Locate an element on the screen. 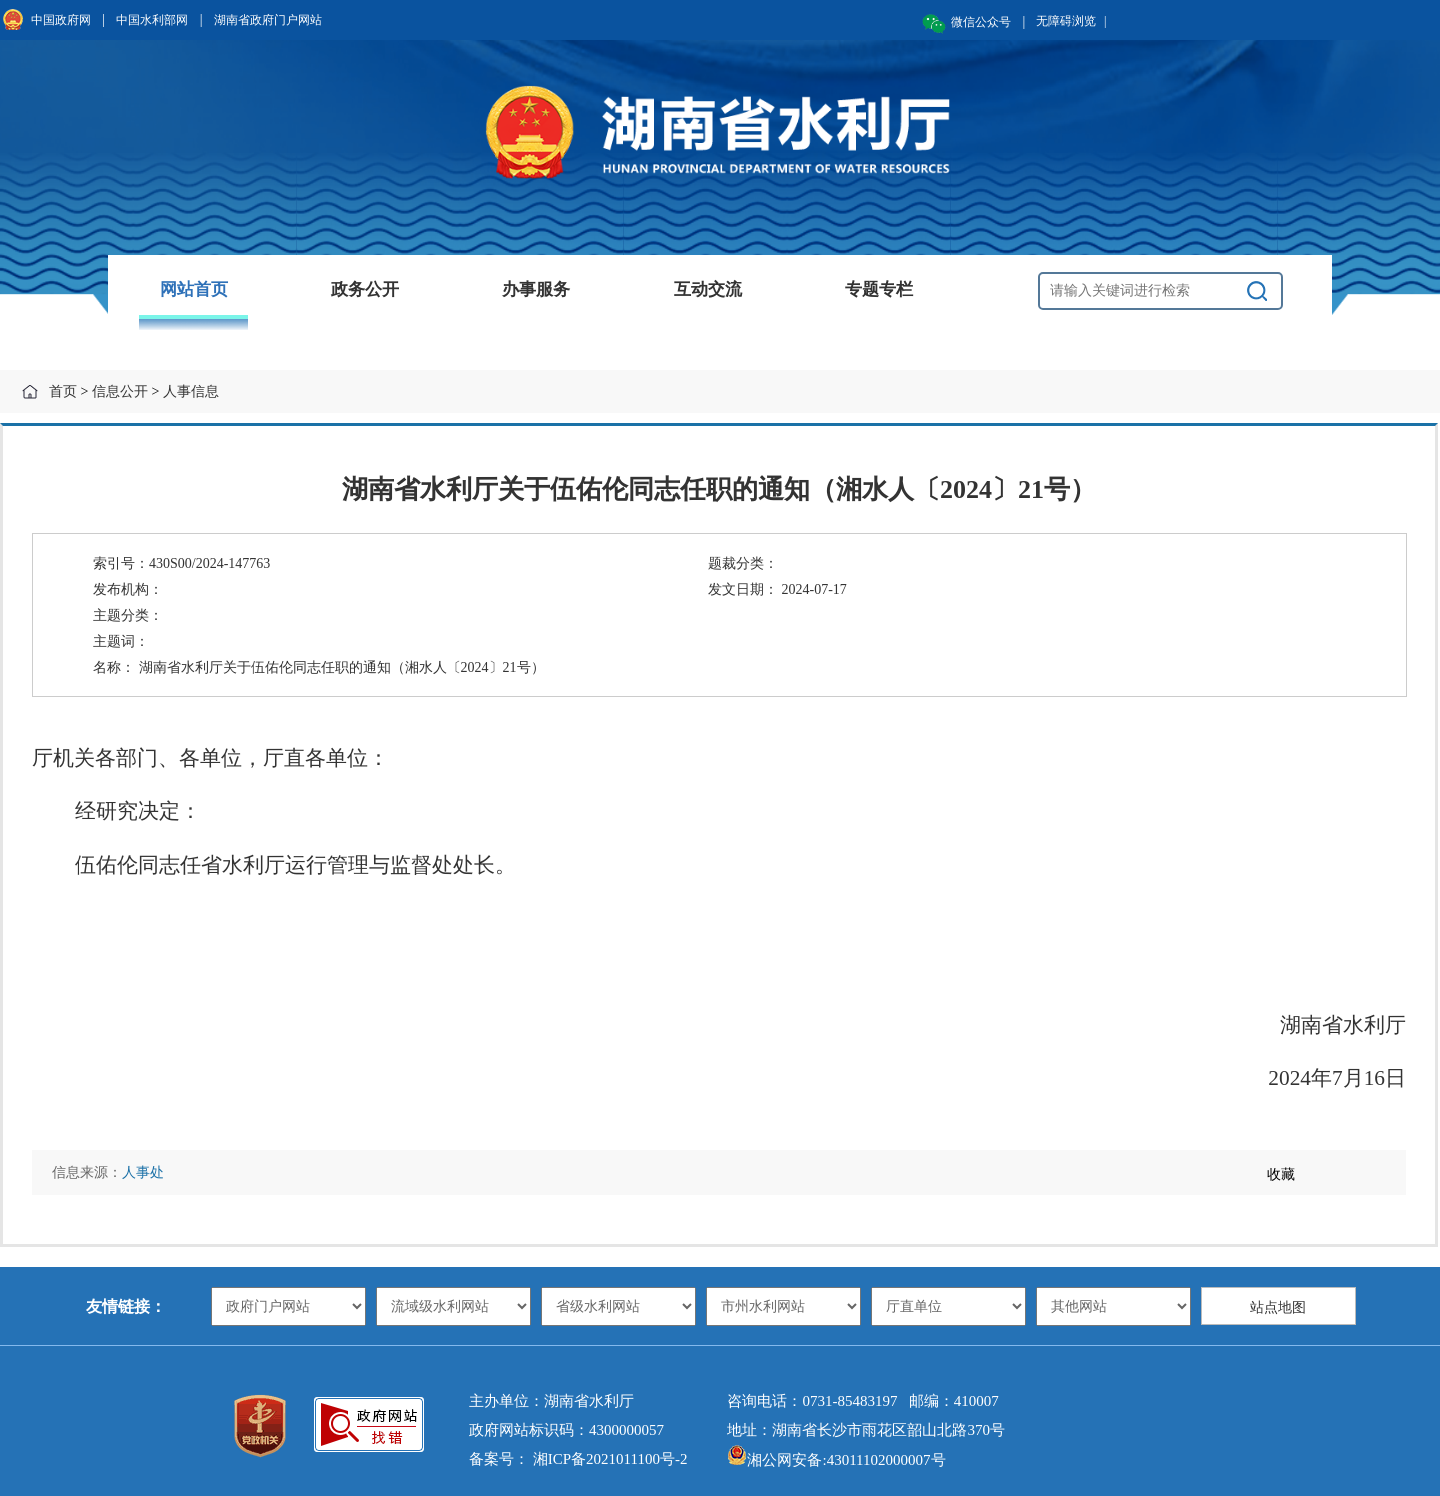 The image size is (1440, 1496). 网站首页 is located at coordinates (194, 289).